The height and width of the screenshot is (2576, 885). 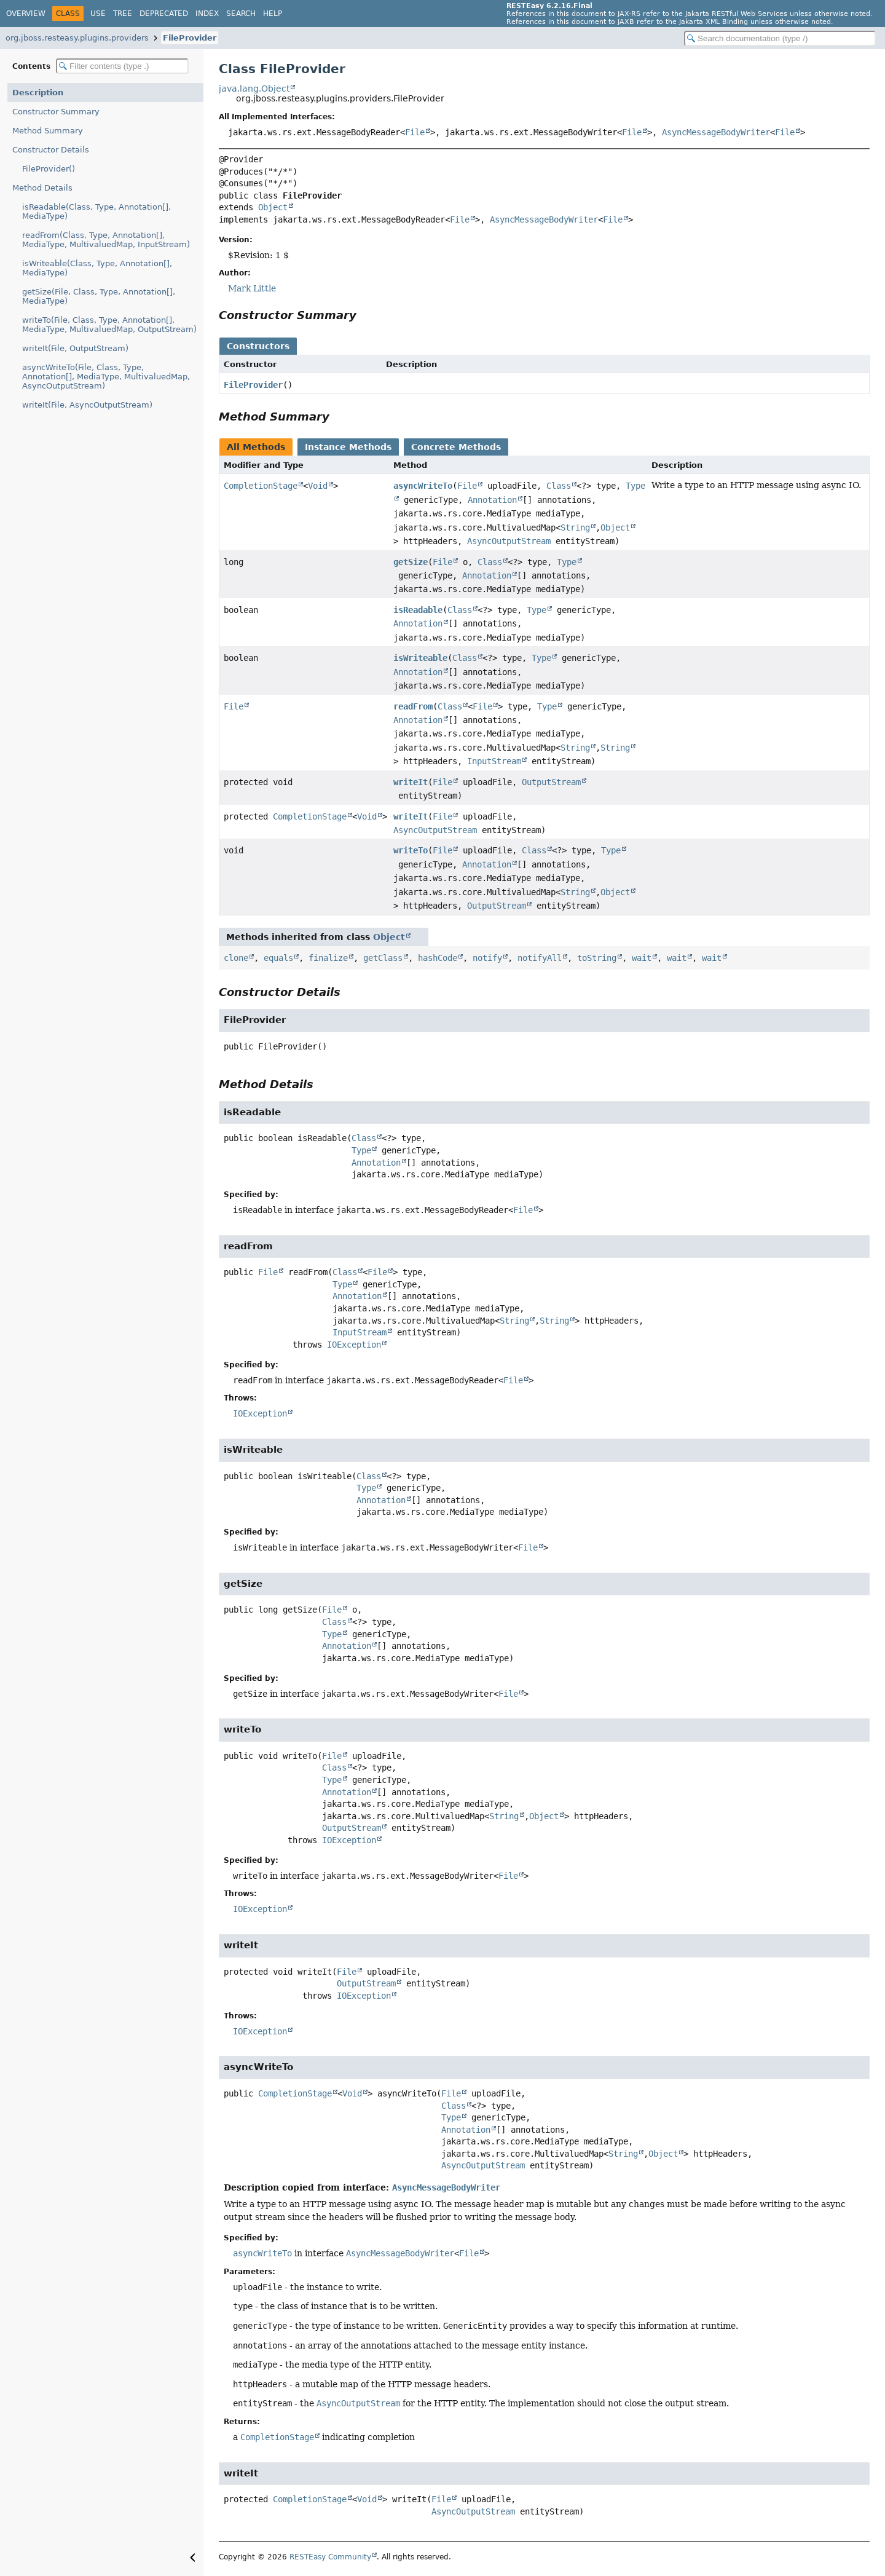 What do you see at coordinates (50, 149) in the screenshot?
I see `Constructor Details` at bounding box center [50, 149].